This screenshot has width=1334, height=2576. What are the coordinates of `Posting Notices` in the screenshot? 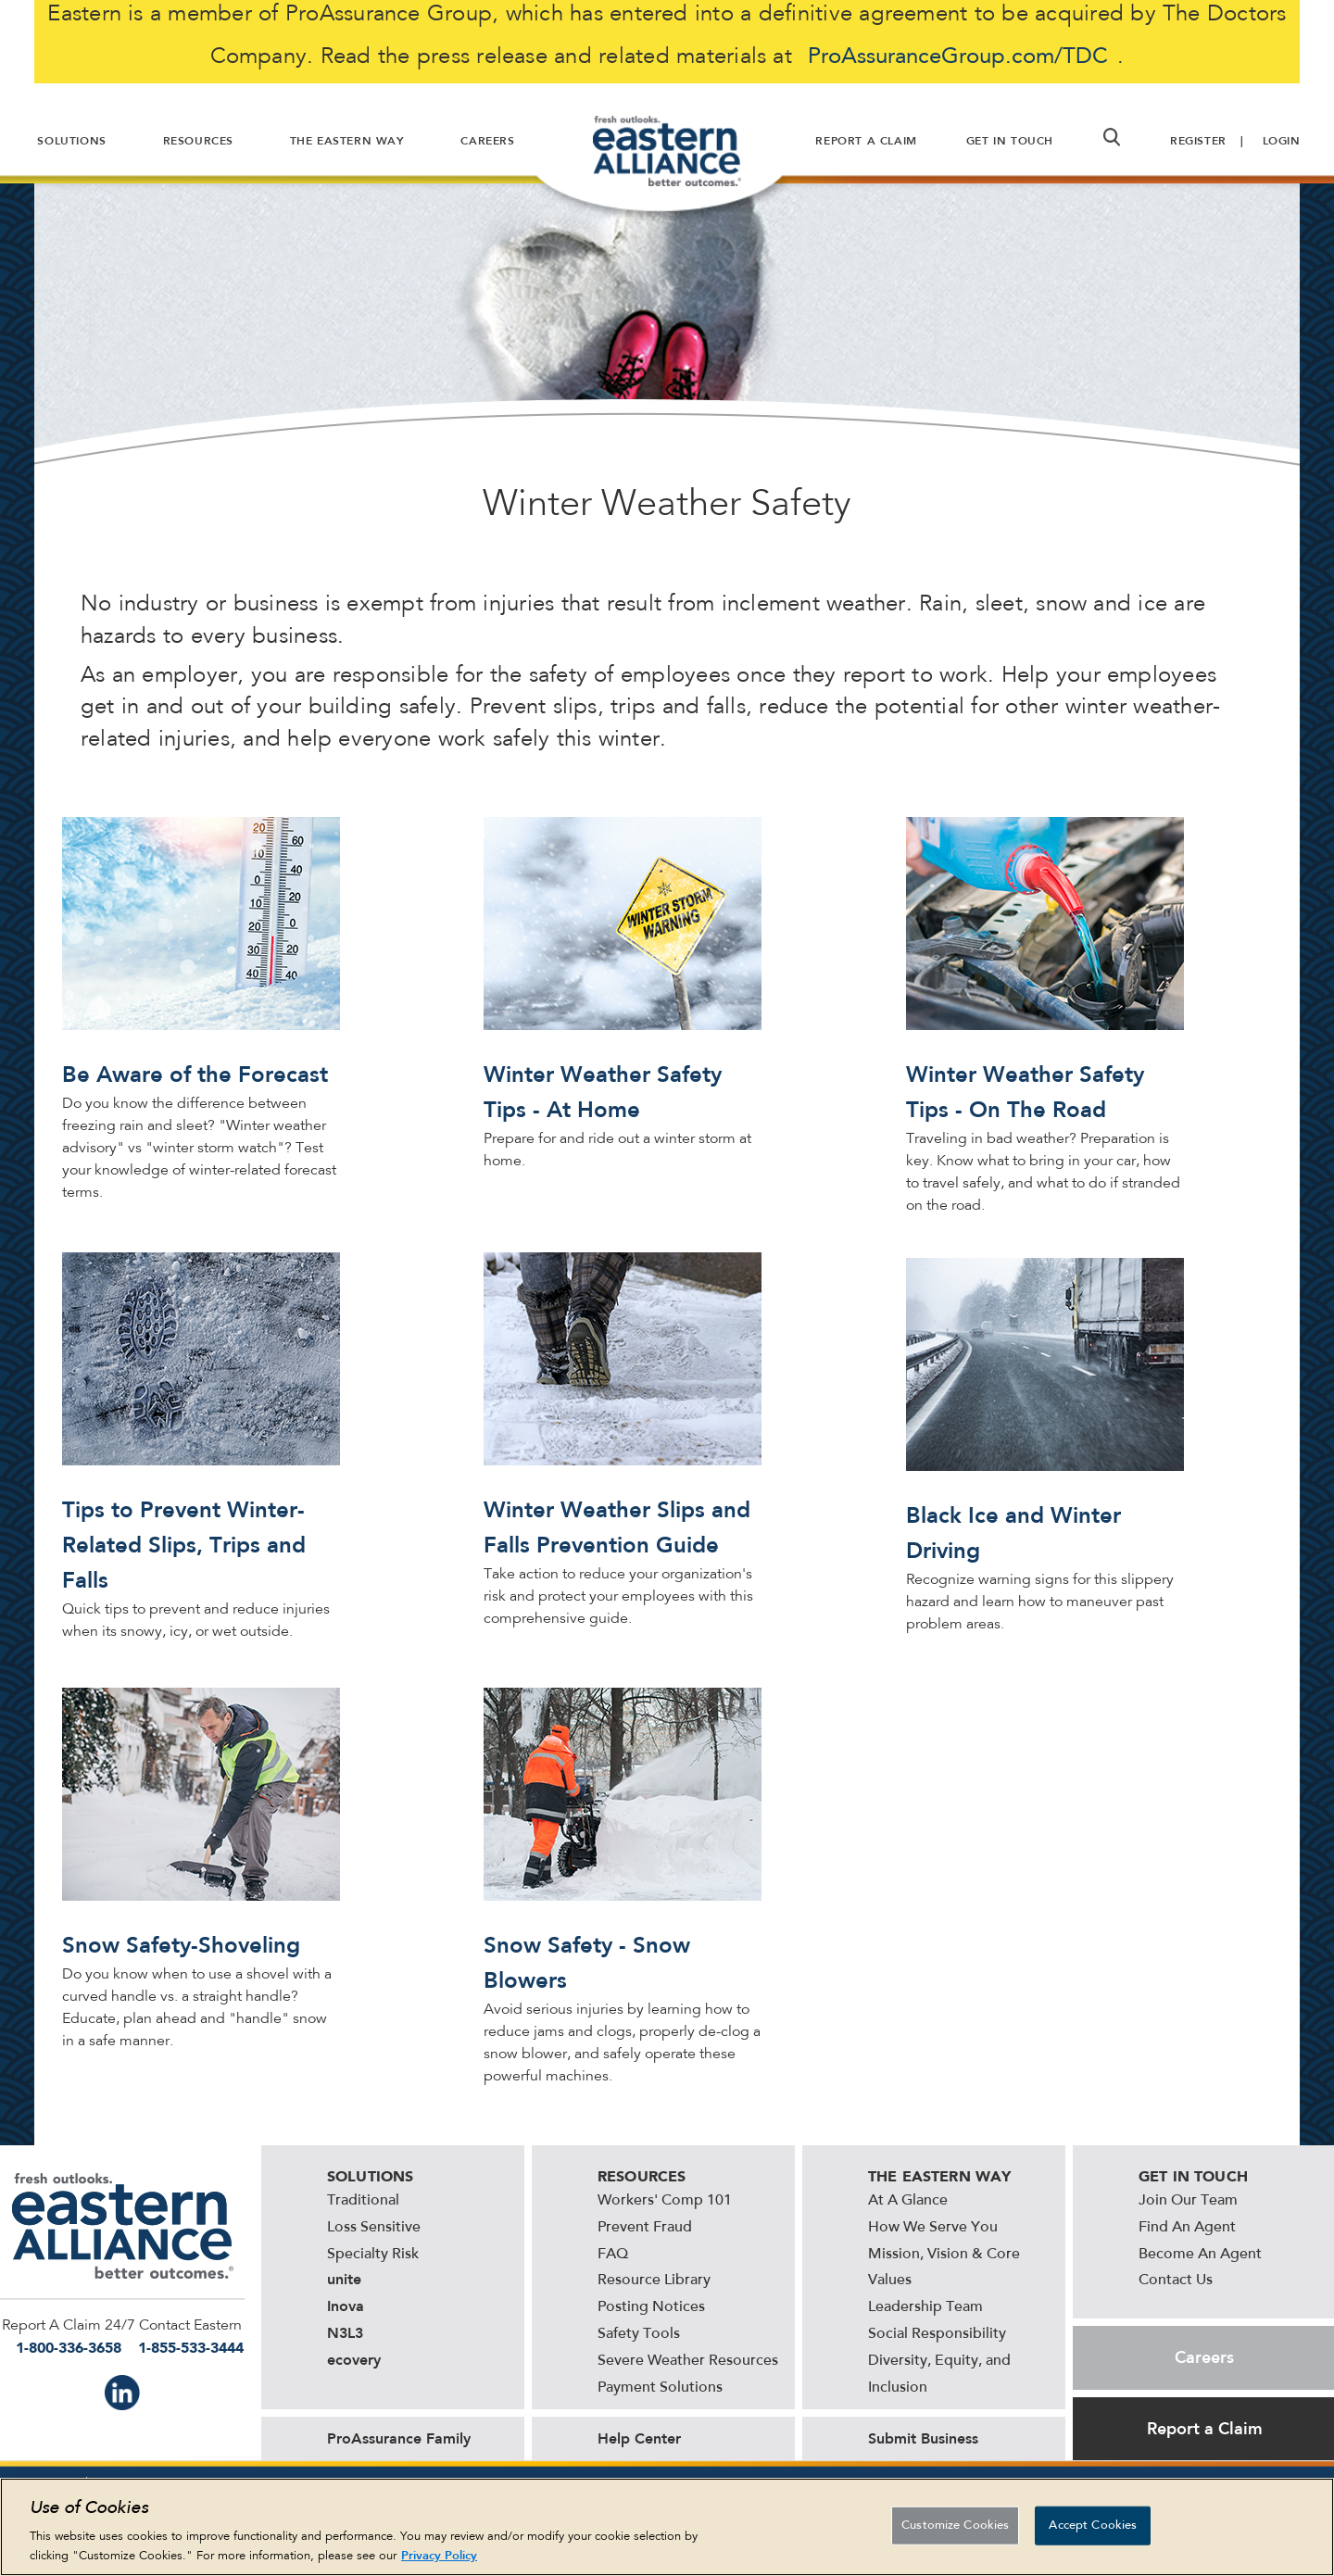 It's located at (651, 2307).